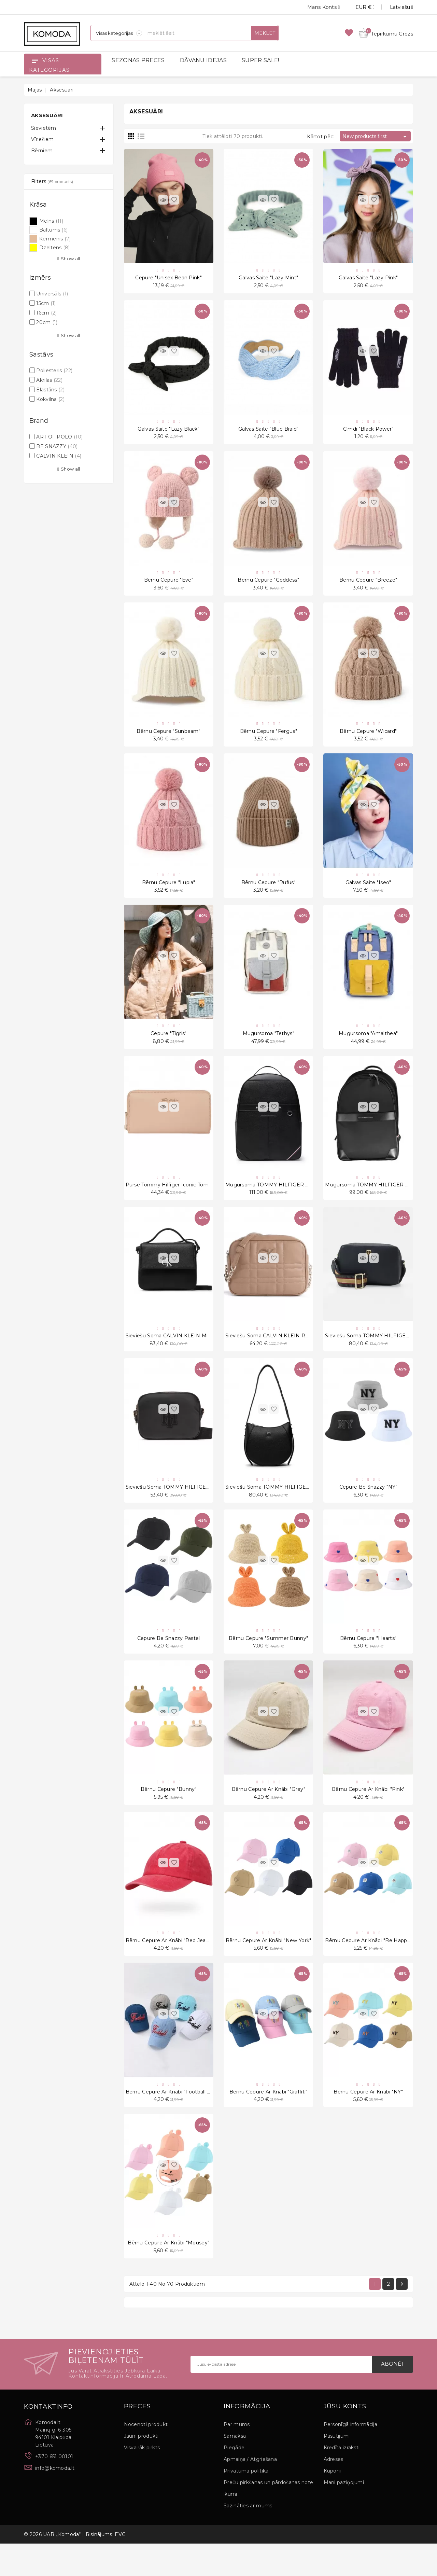  Describe the element at coordinates (260, 60) in the screenshot. I see `SUPER SALE!` at that location.